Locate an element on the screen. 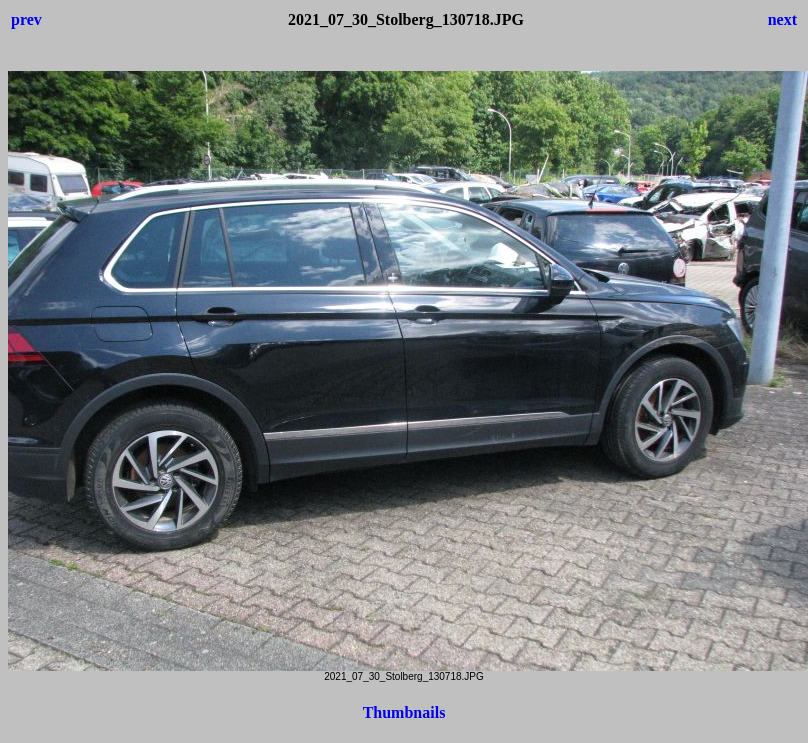  prev is located at coordinates (26, 19).